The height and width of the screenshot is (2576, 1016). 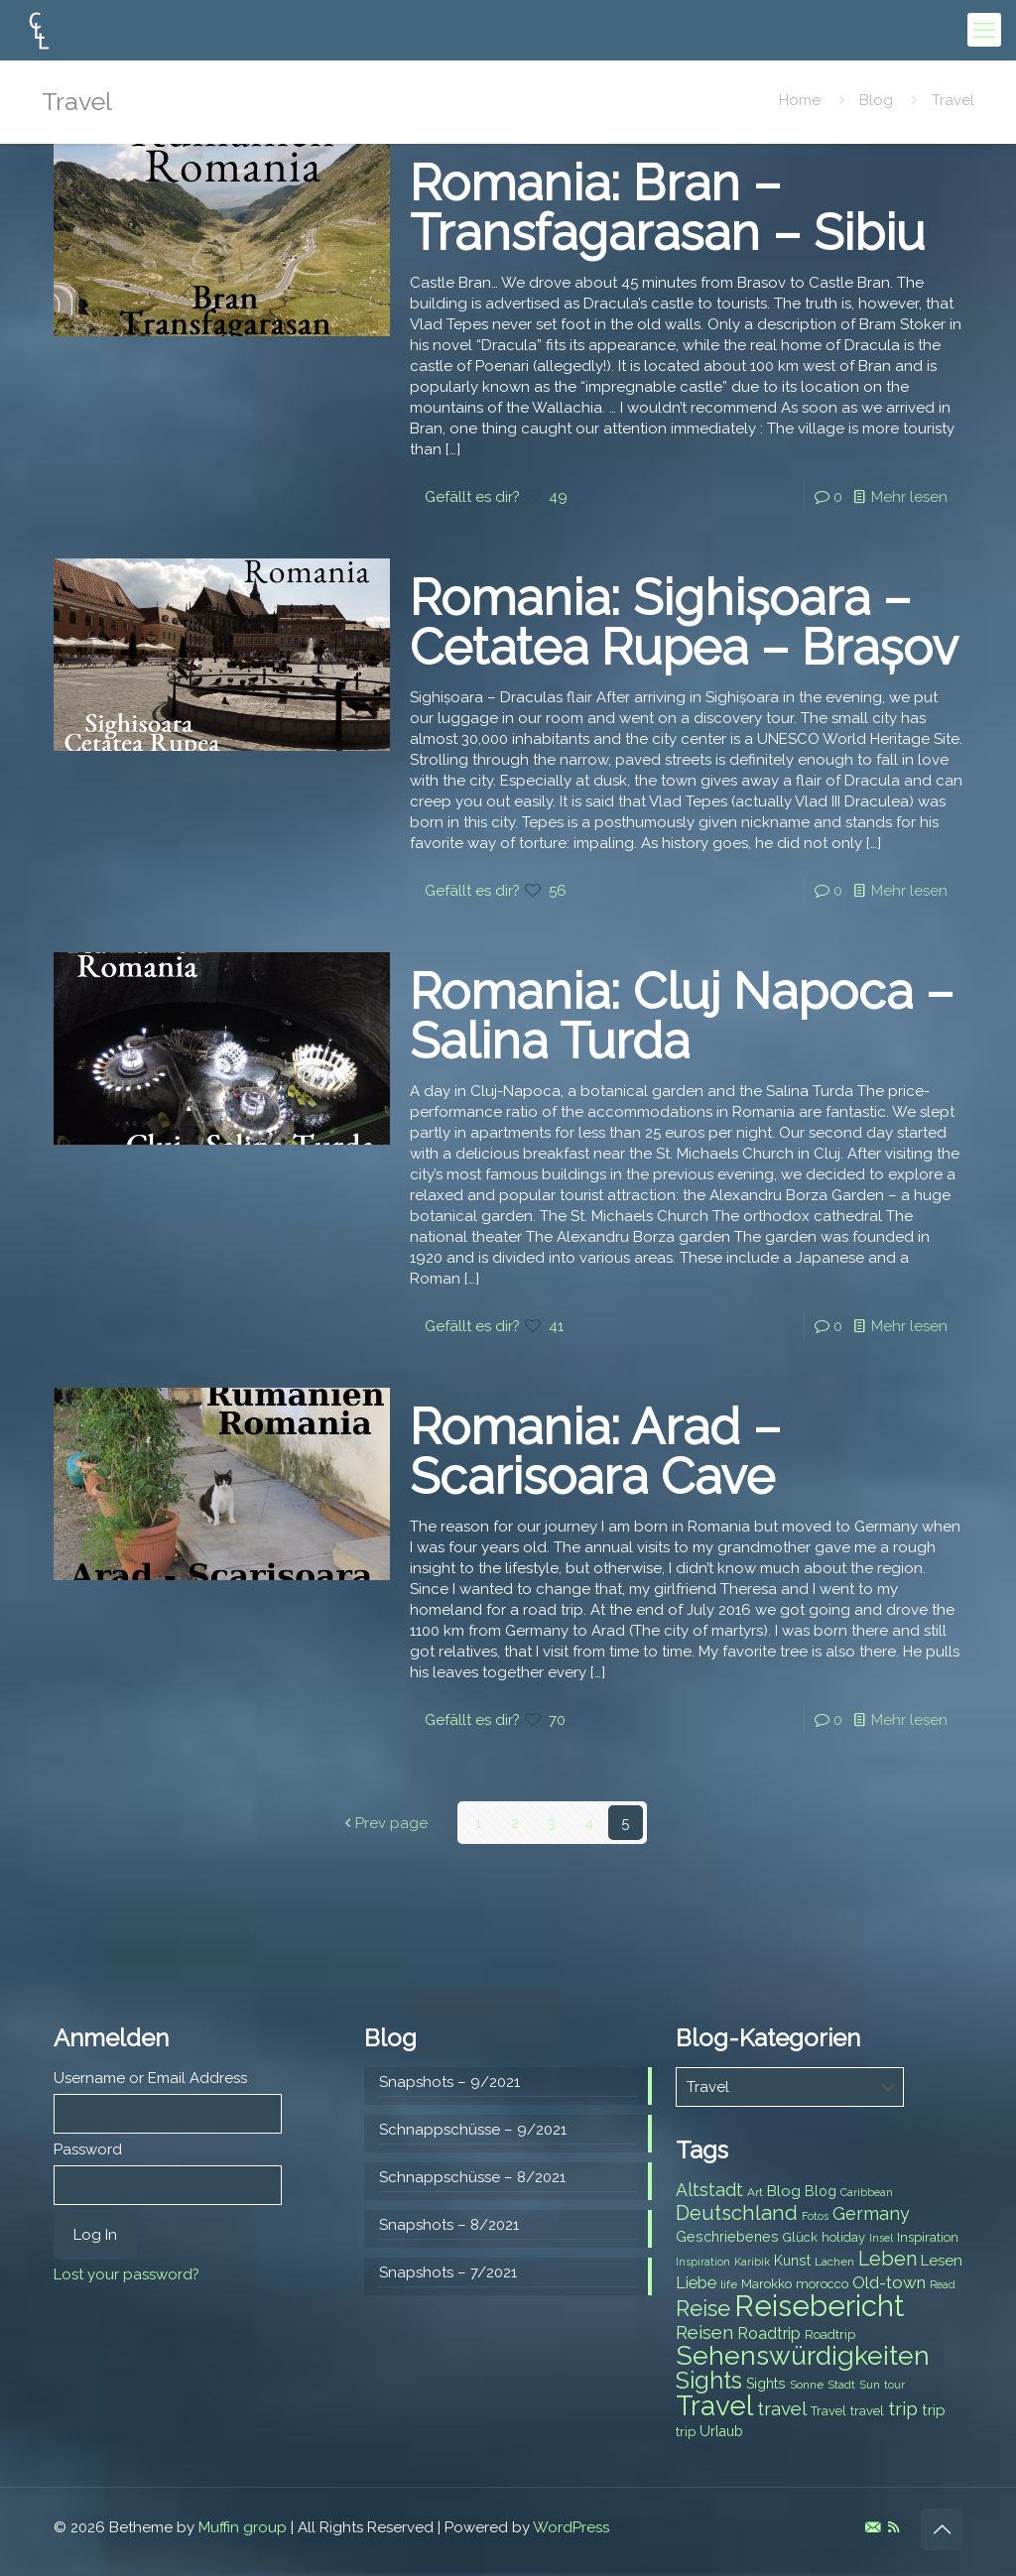 I want to click on Urlaub [Urlaub (9 items)], so click(x=721, y=2430).